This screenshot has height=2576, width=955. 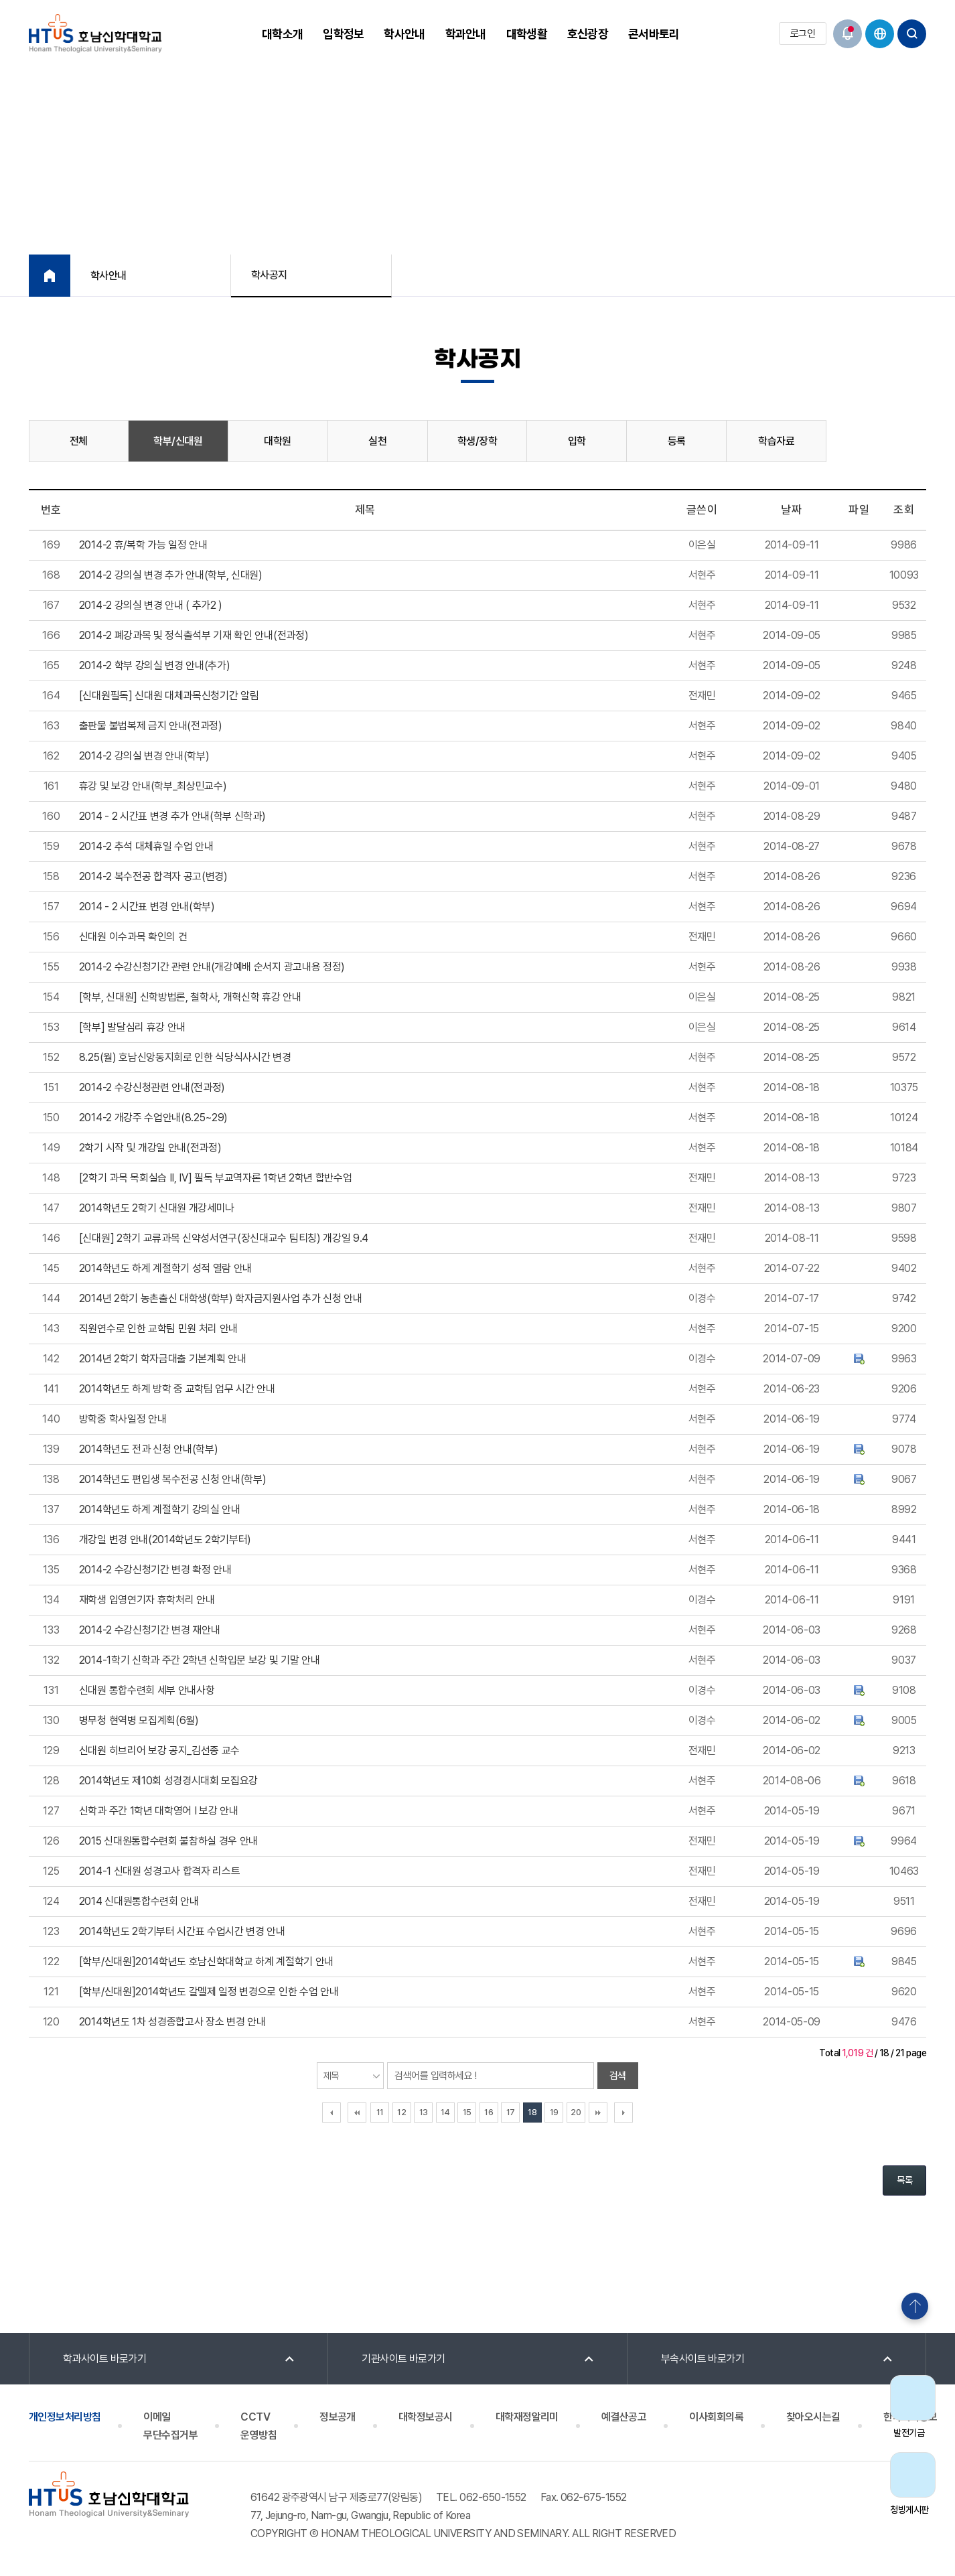 What do you see at coordinates (162, 1358) in the screenshot?
I see `2014년 2학기 학자금대출 기본계획 안내` at bounding box center [162, 1358].